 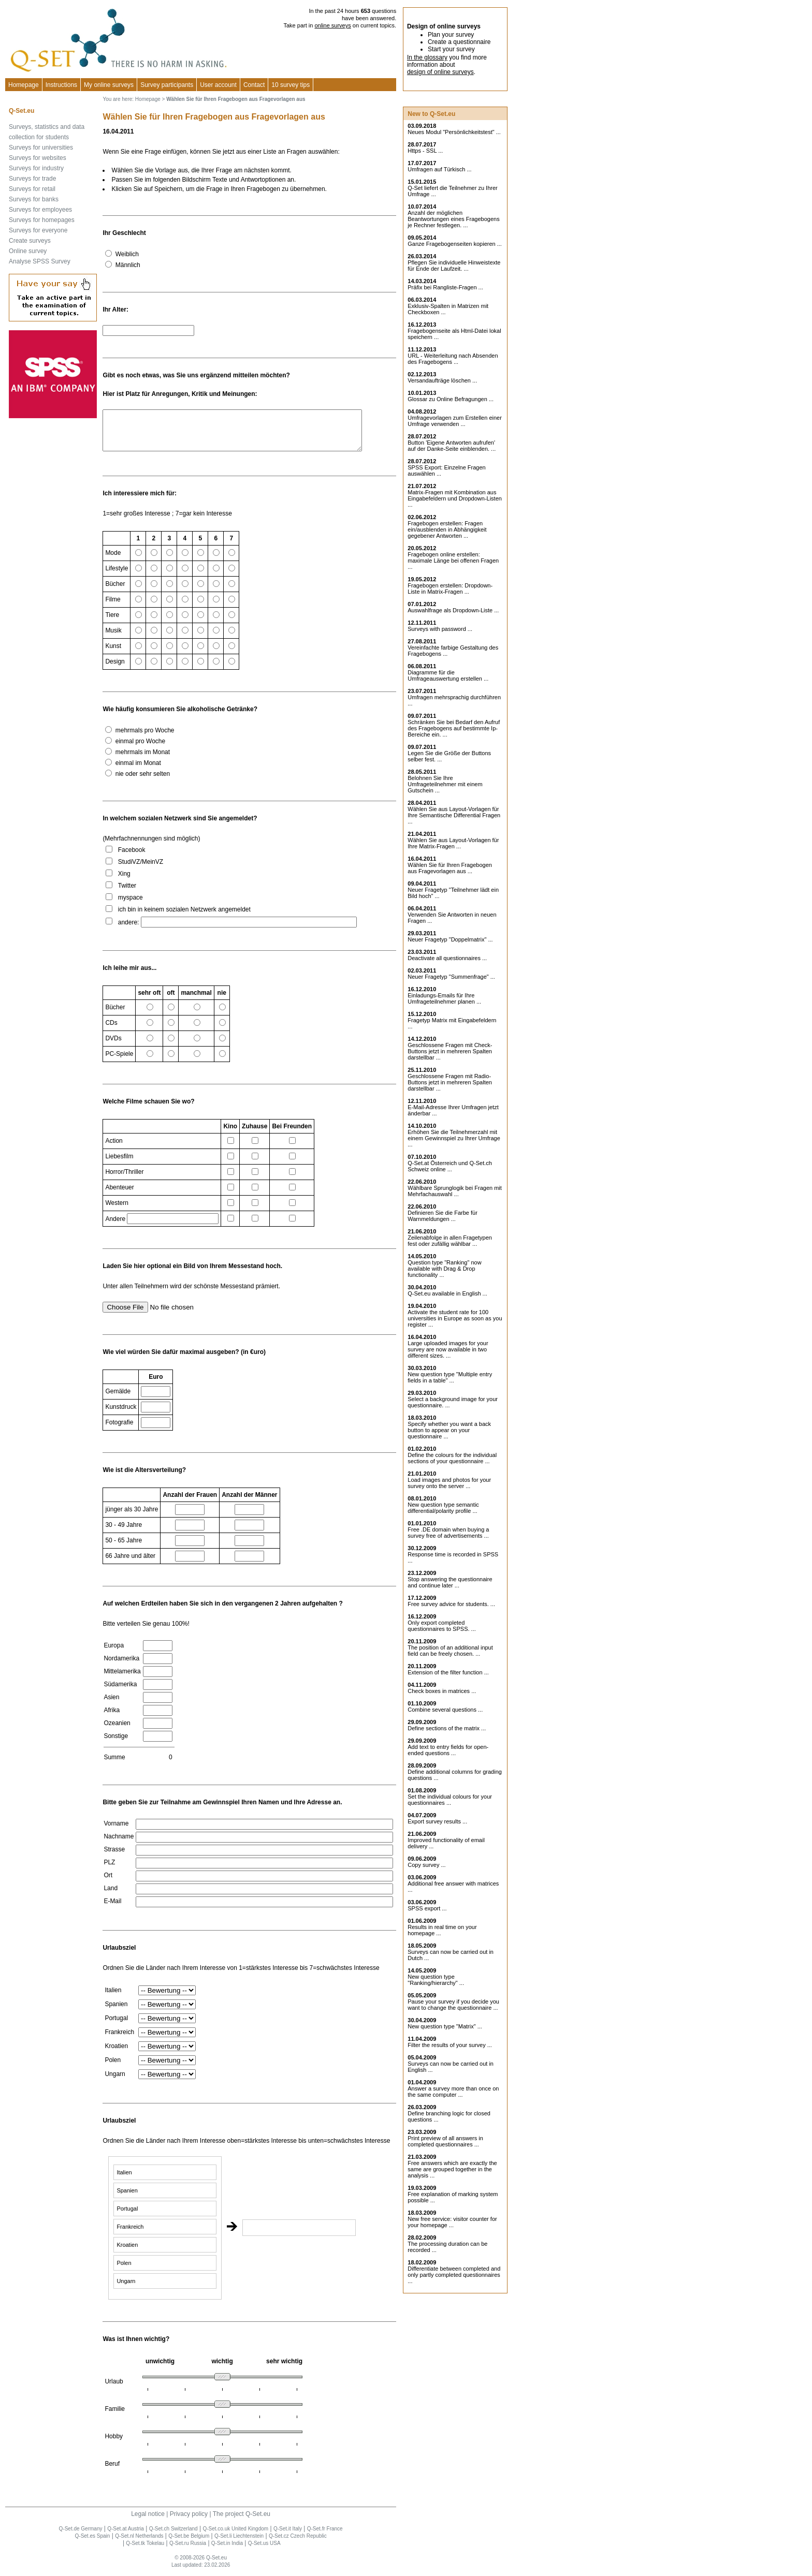 I want to click on Q-Set.co.uk United Kingdom, so click(x=235, y=2536).